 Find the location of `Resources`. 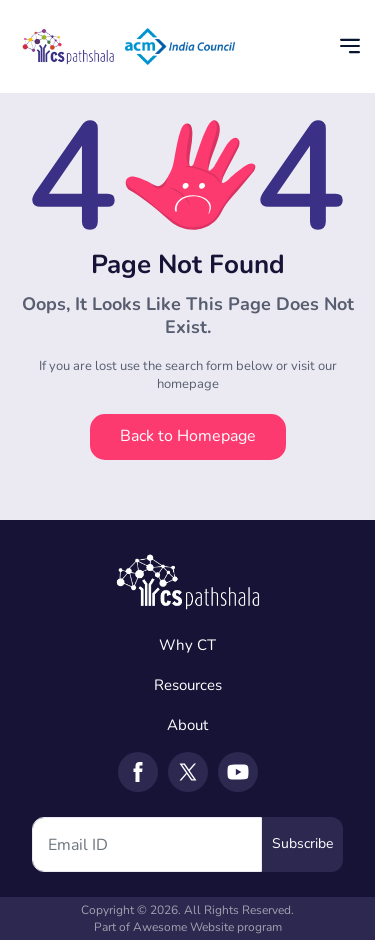

Resources is located at coordinates (188, 685).